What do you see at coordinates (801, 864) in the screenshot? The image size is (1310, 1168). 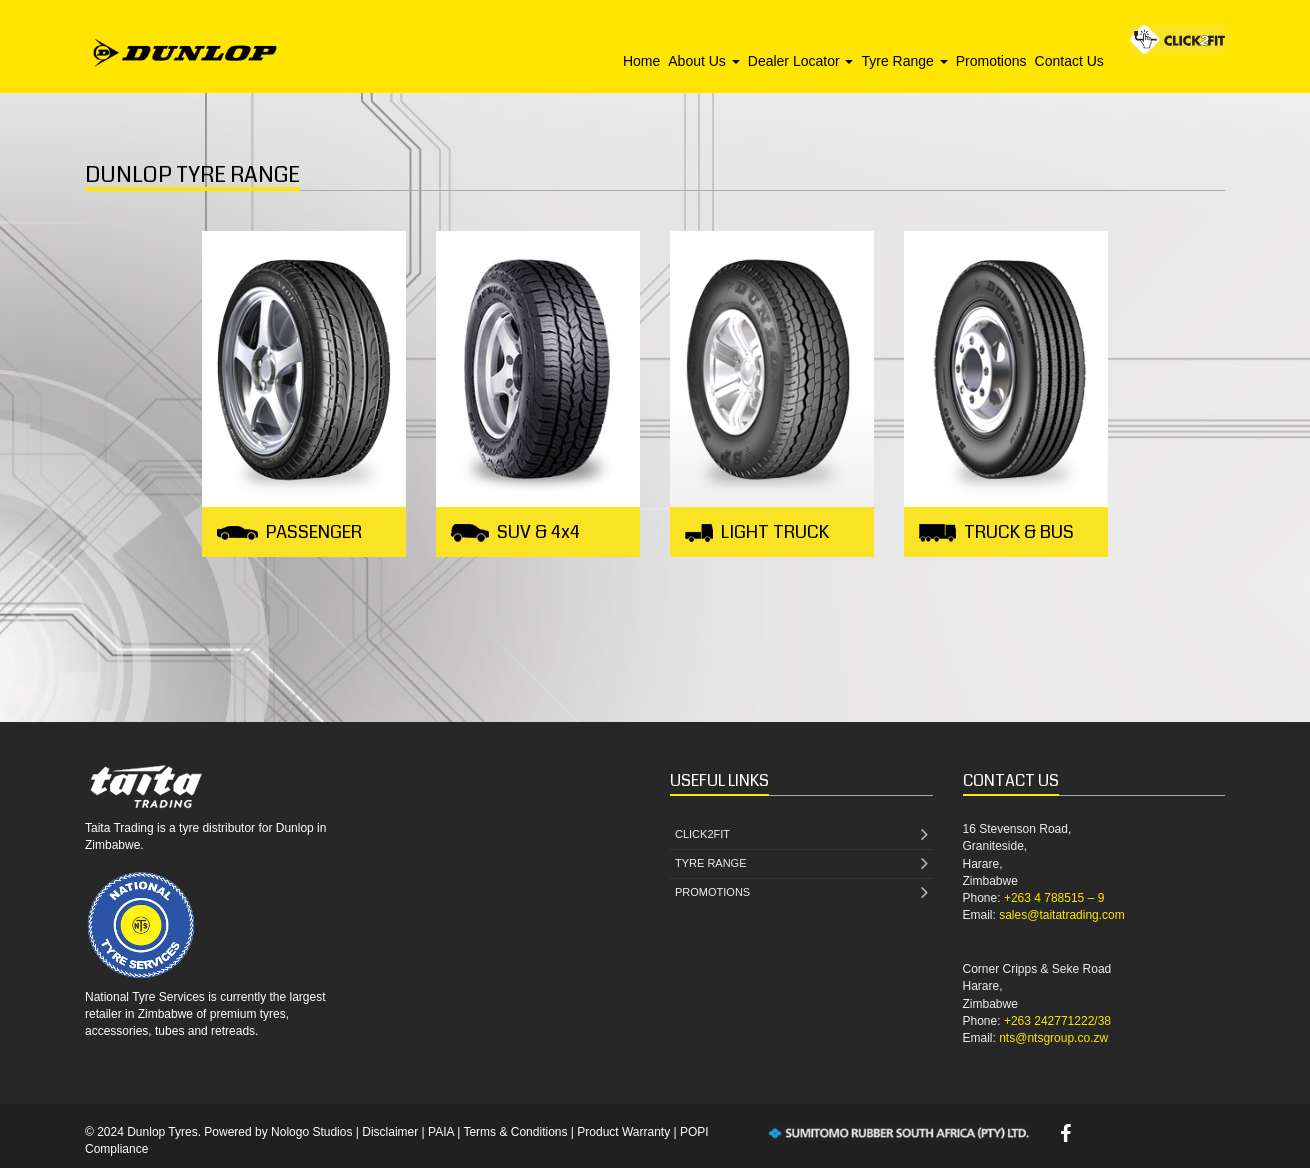 I see `TYRE RANGE` at bounding box center [801, 864].